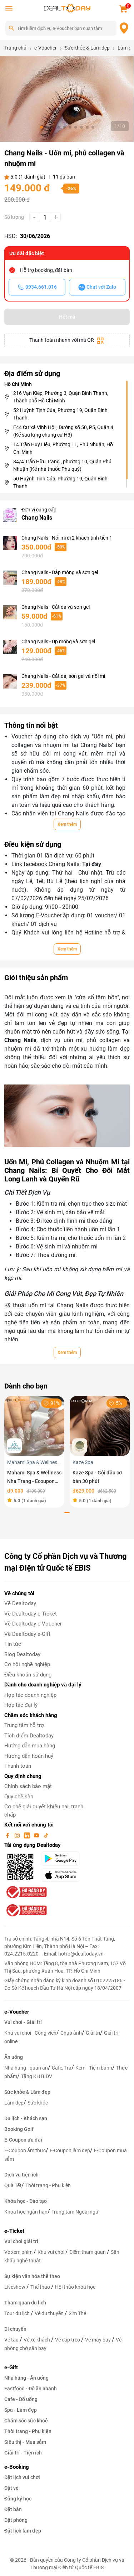 The width and height of the screenshot is (134, 2576). What do you see at coordinates (36, 2076) in the screenshot?
I see `Tặng KH BIDV` at bounding box center [36, 2076].